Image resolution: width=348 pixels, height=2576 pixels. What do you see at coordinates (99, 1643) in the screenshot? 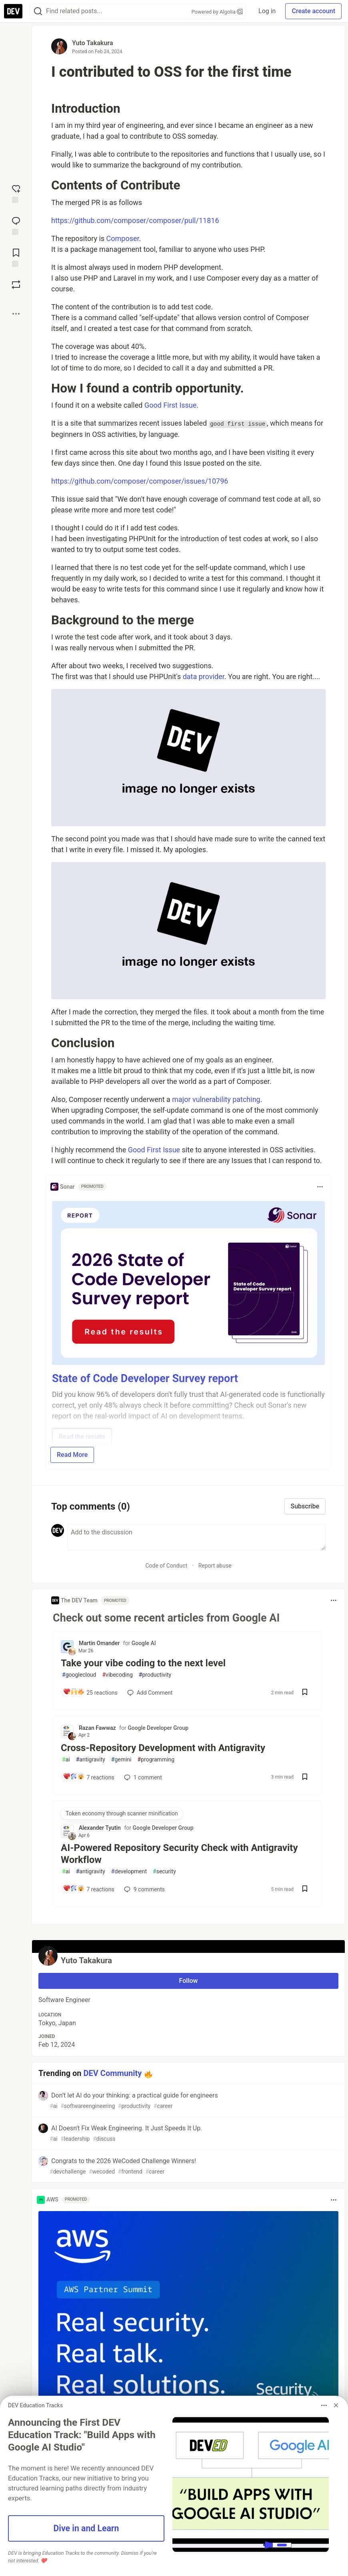
I see `Martin Omander [Martin Omander profile details]` at bounding box center [99, 1643].